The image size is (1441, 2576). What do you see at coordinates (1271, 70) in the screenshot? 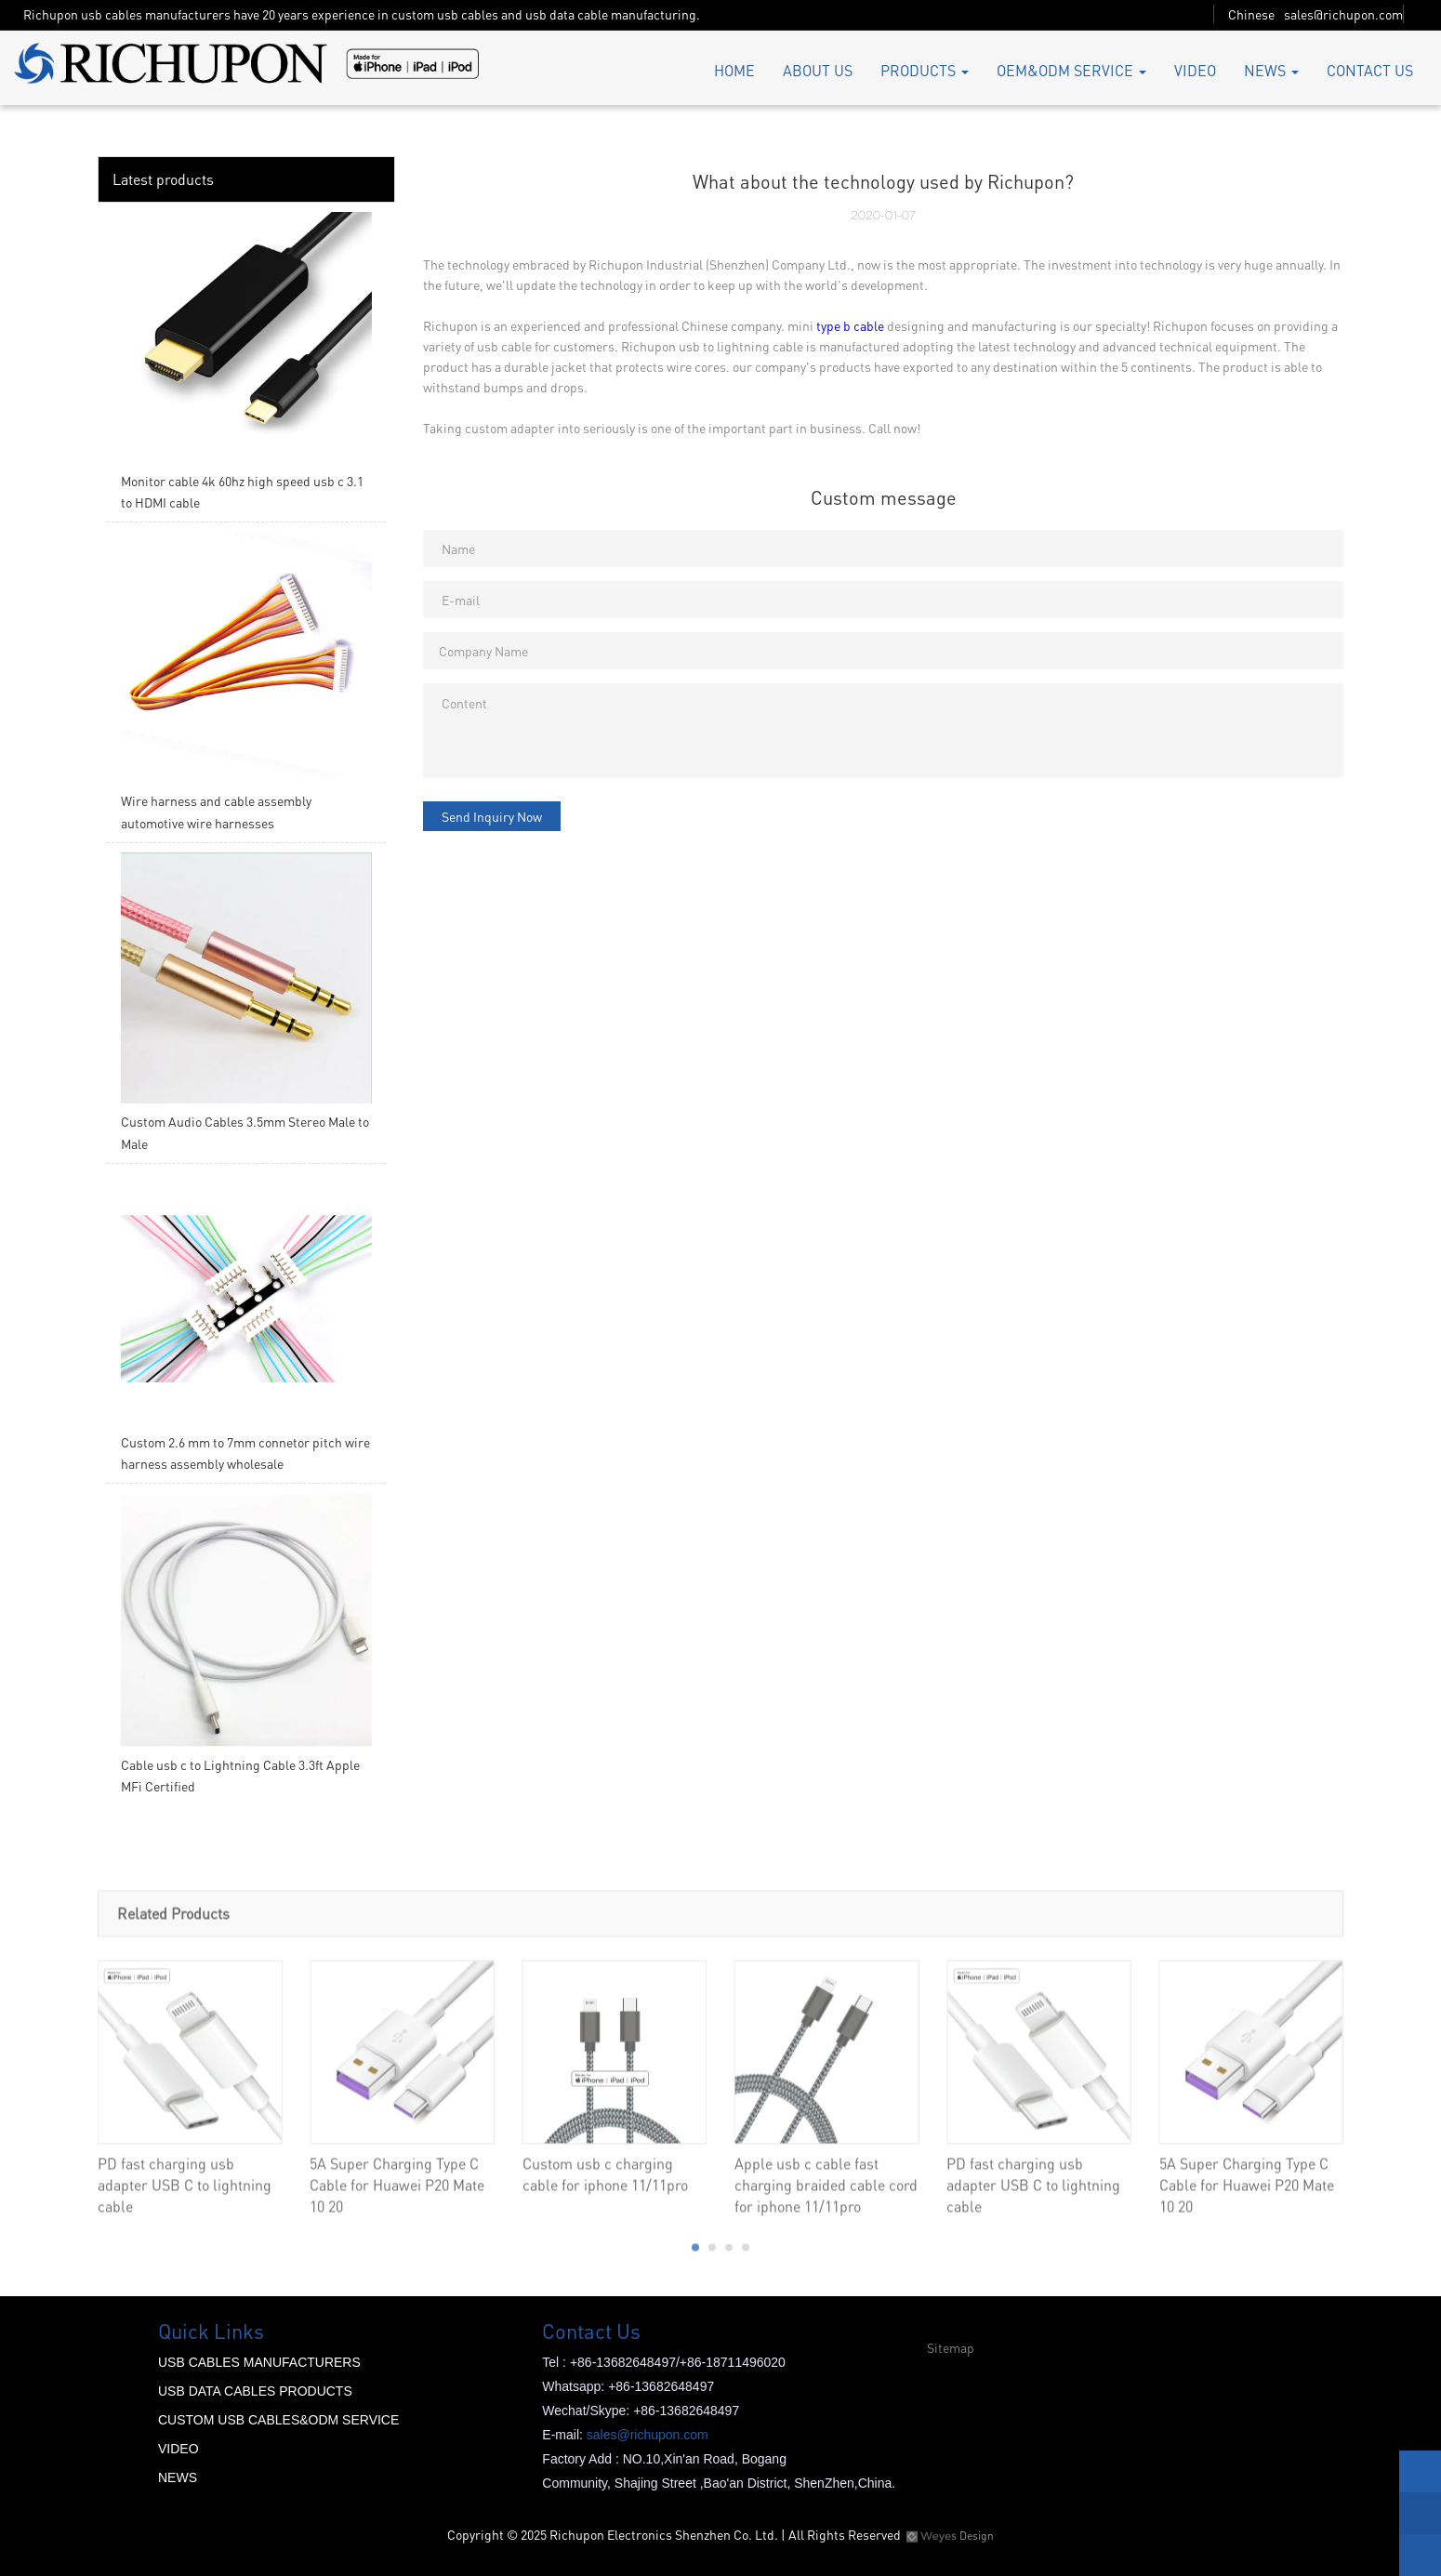
I see `NEWS [button]` at bounding box center [1271, 70].